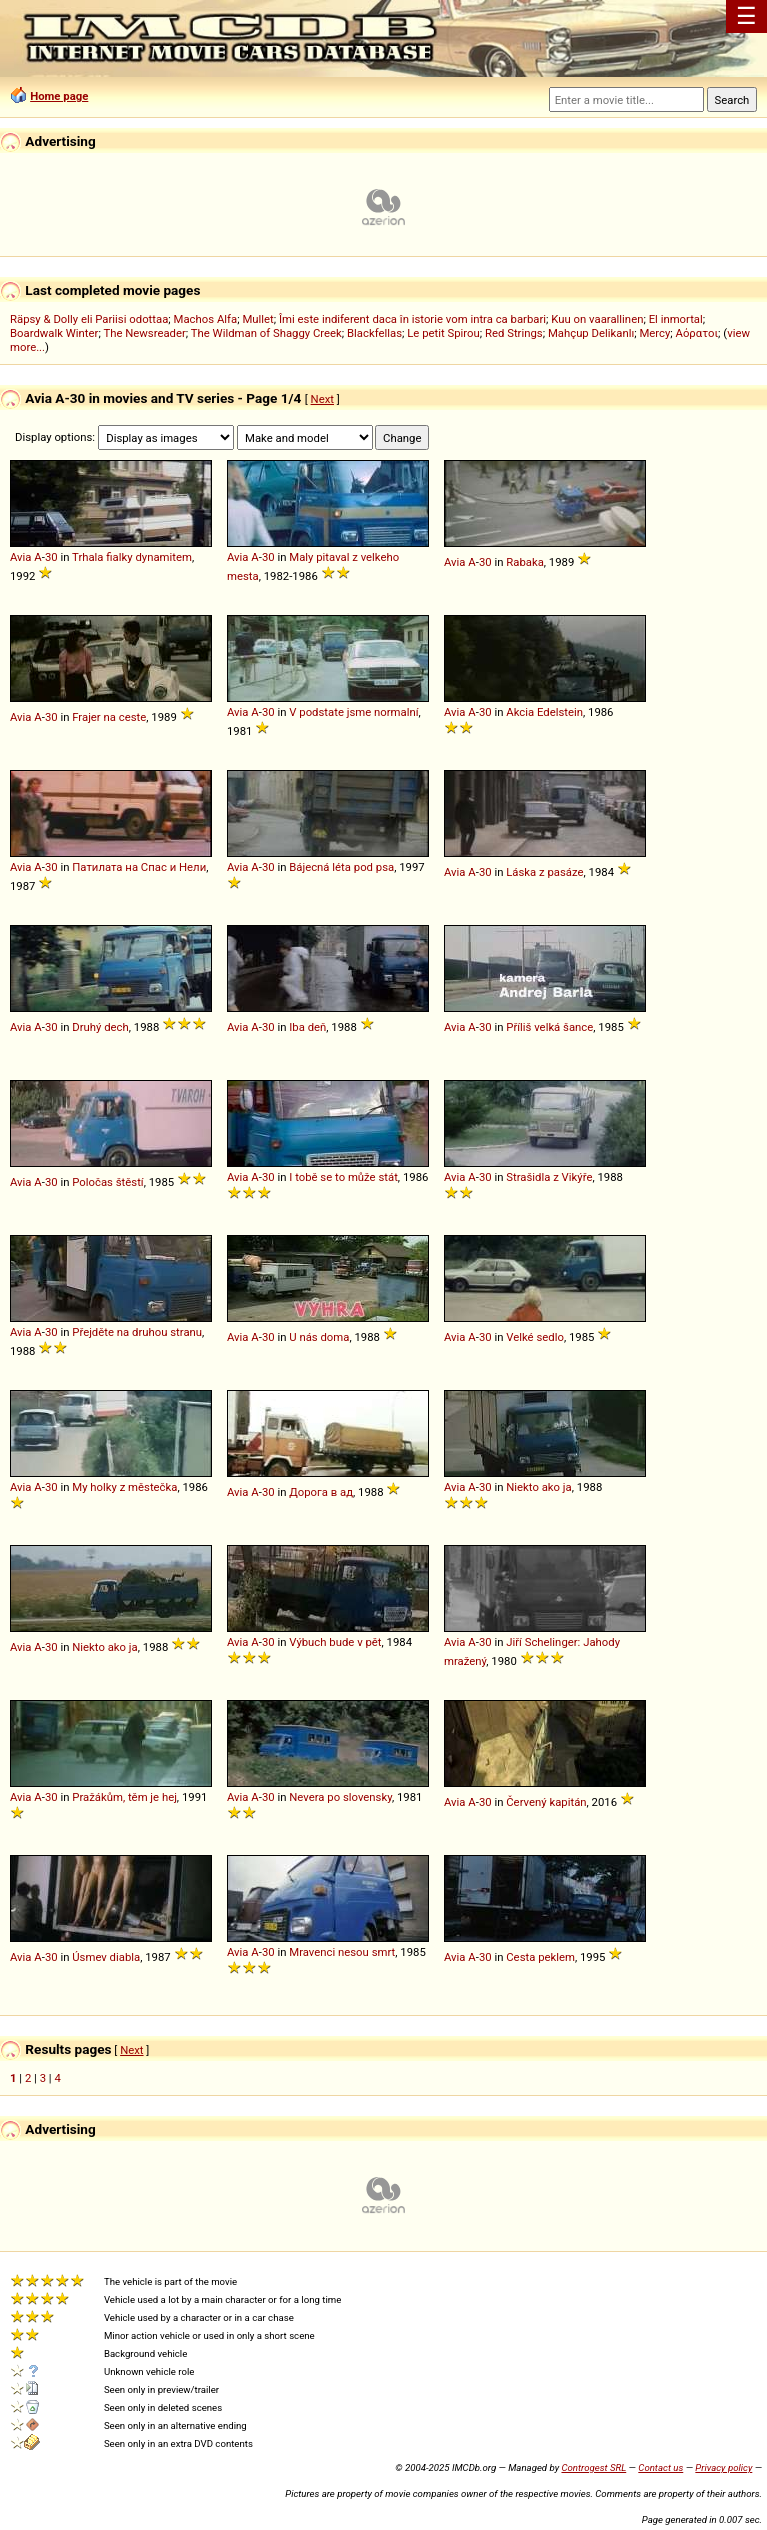  What do you see at coordinates (322, 399) in the screenshot?
I see `Next` at bounding box center [322, 399].